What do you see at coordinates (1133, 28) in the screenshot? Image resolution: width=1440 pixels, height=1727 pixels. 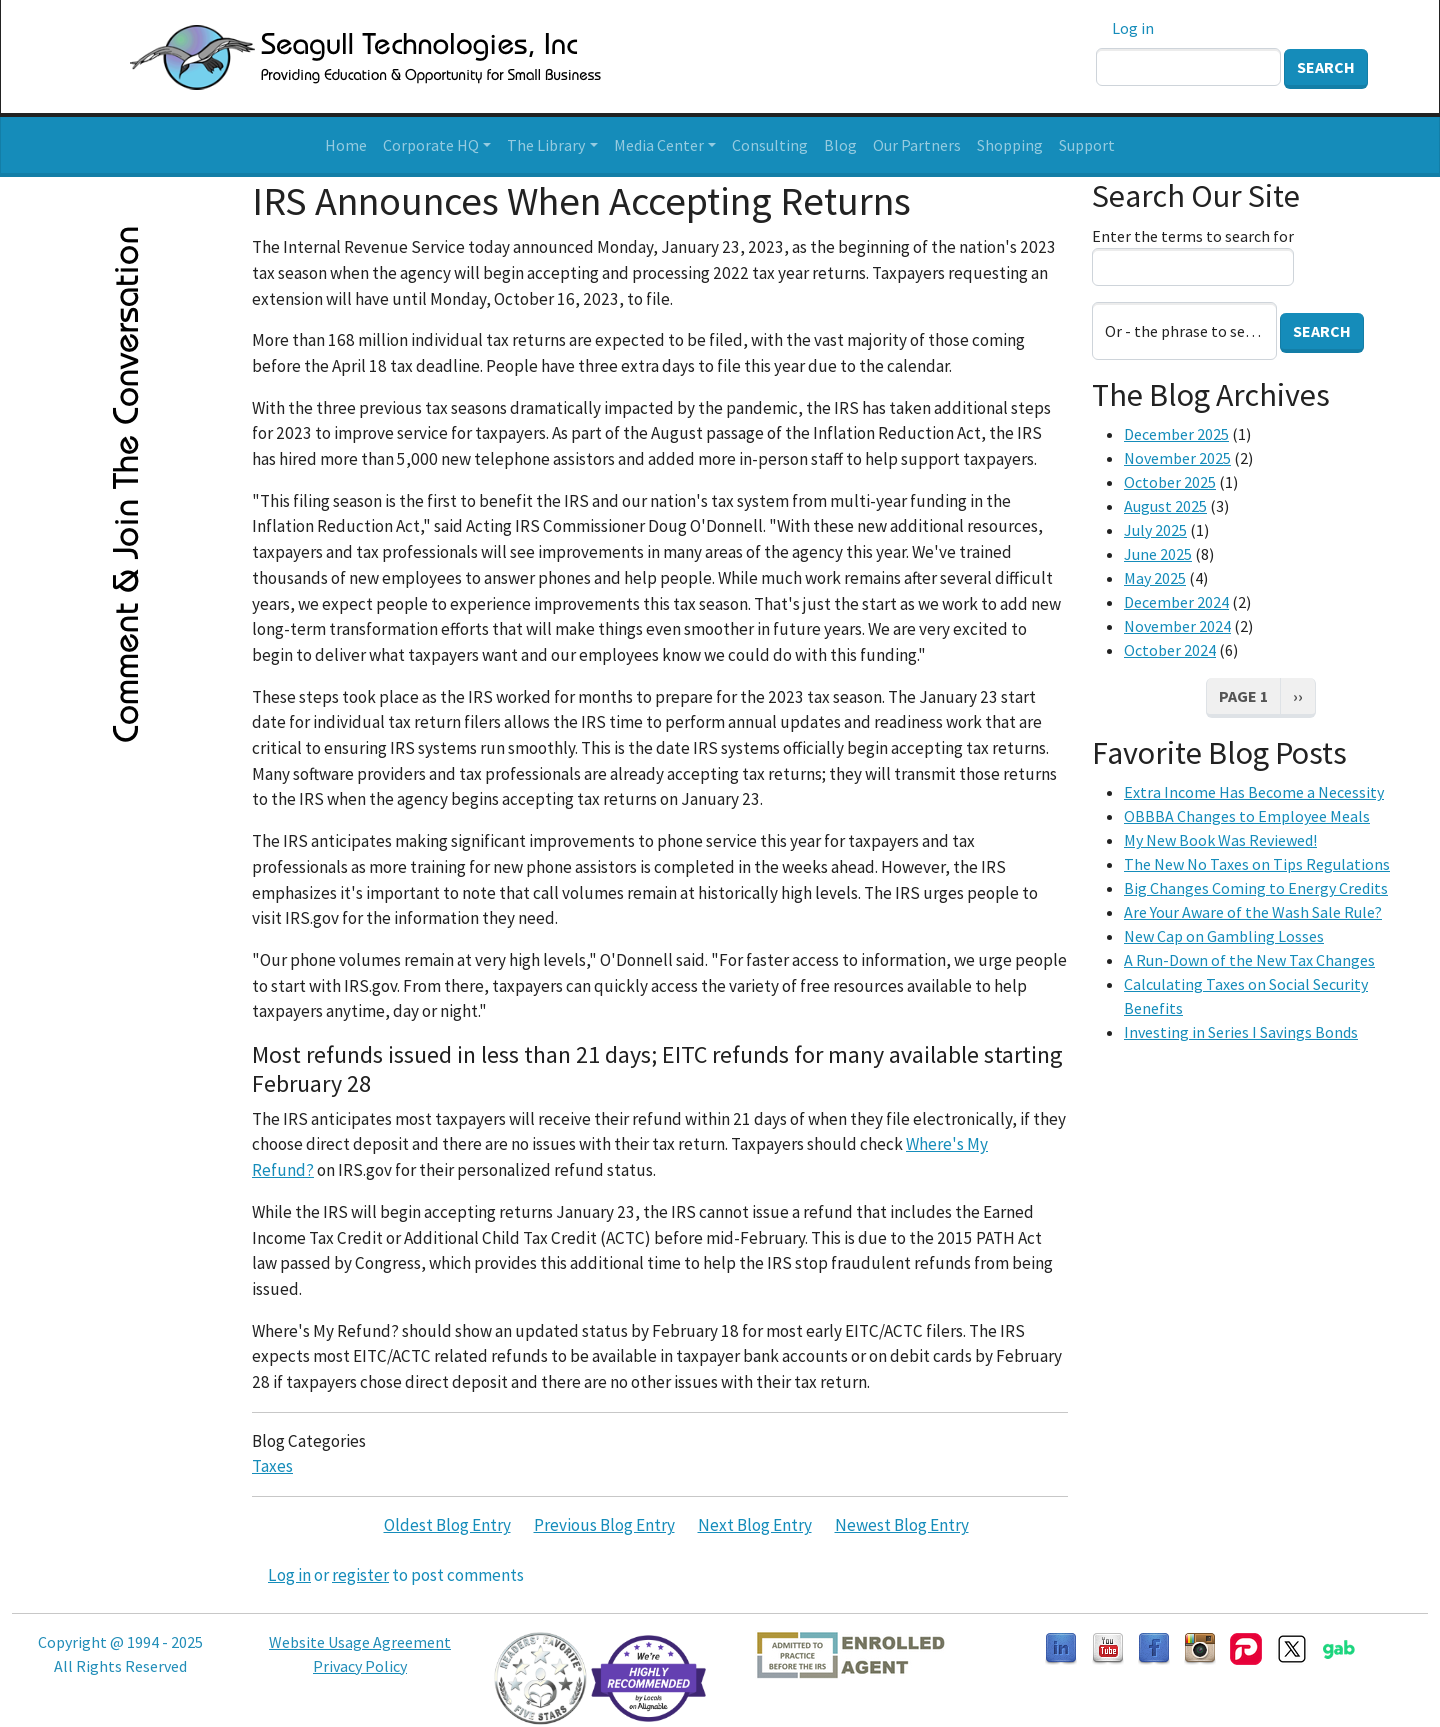 I see `Log in` at bounding box center [1133, 28].